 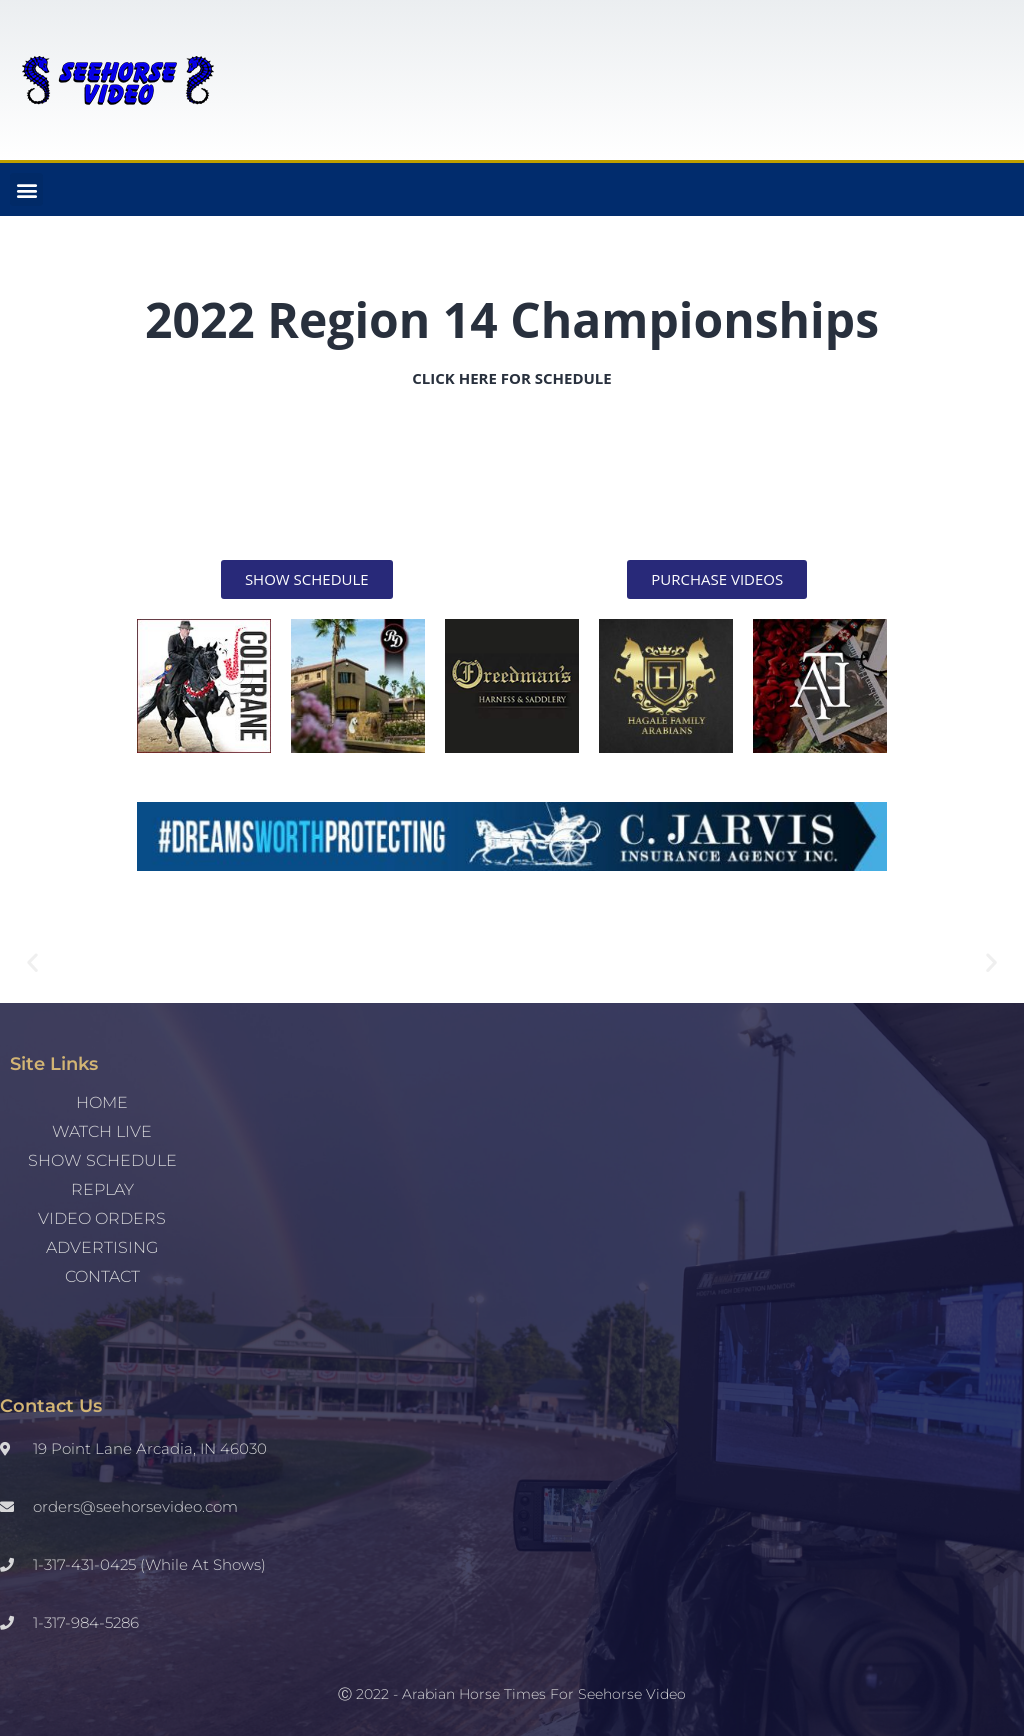 I want to click on Home, so click(x=102, y=1102).